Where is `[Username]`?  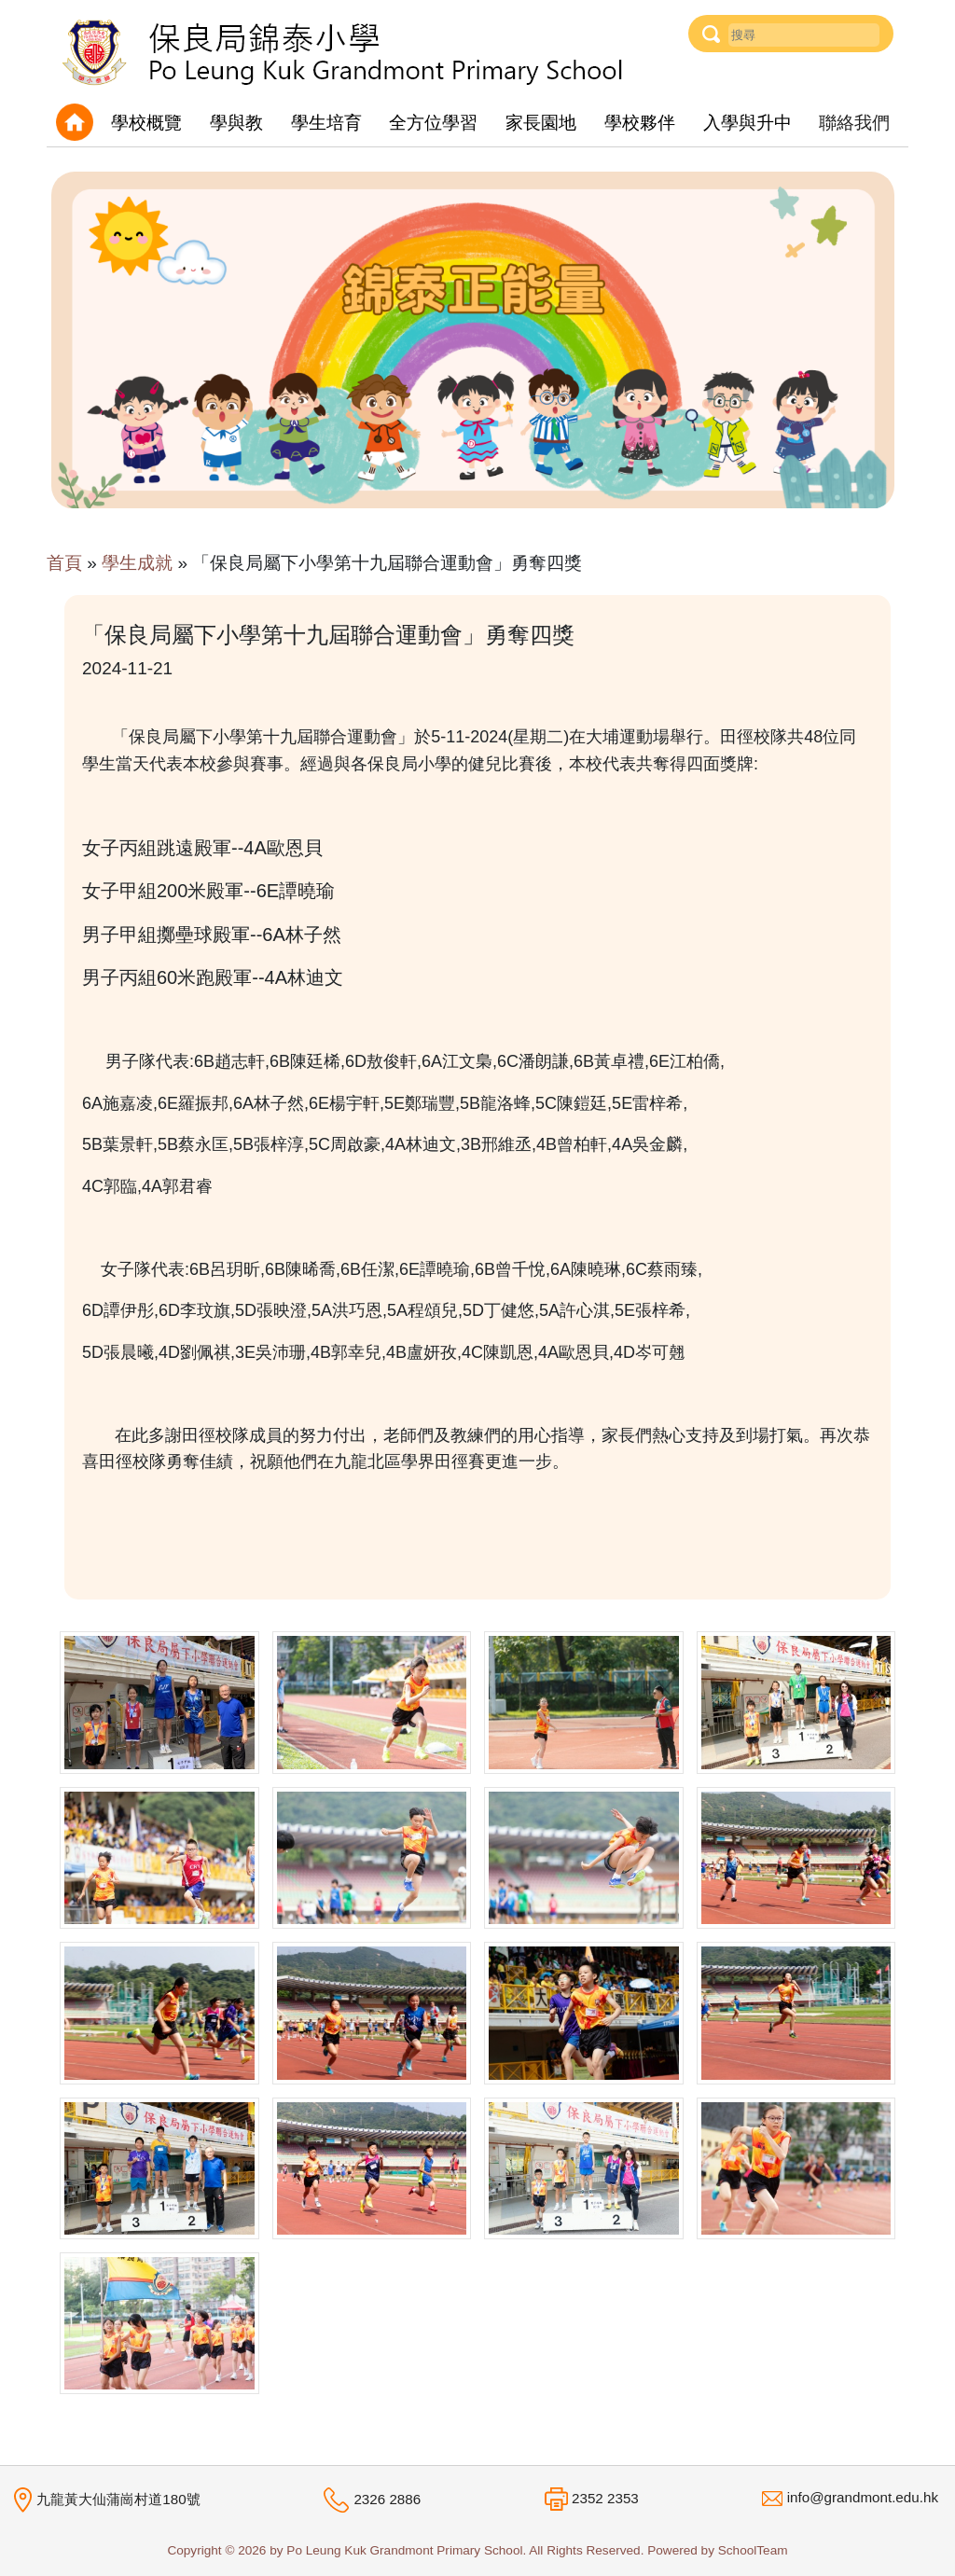 [Username] is located at coordinates (803, 35).